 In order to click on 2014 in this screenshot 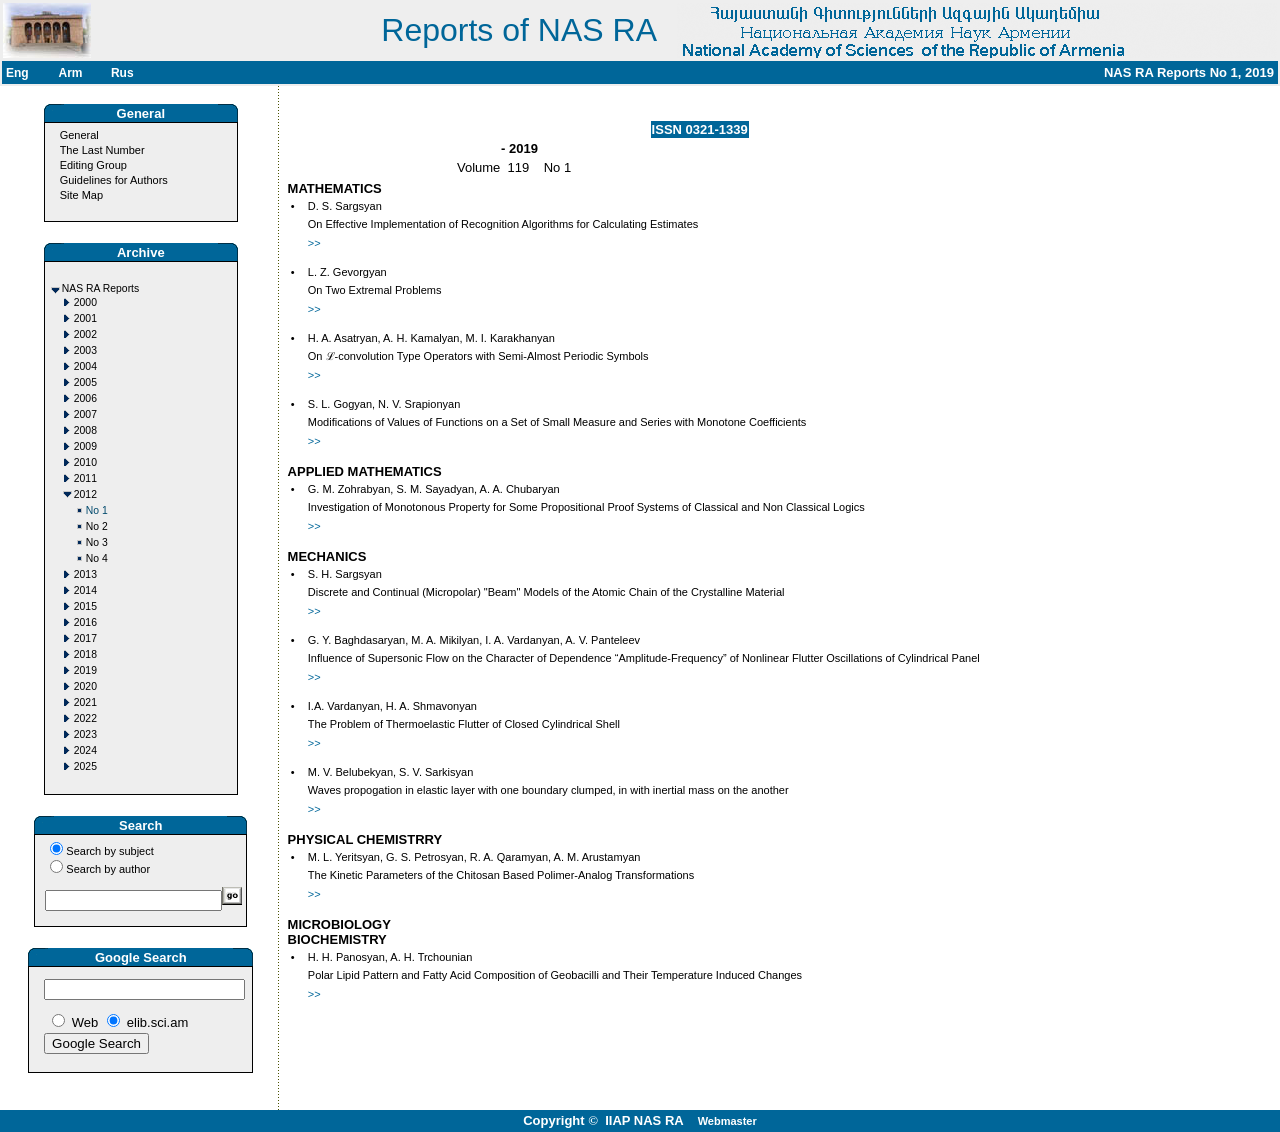, I will do `click(85, 590)`.